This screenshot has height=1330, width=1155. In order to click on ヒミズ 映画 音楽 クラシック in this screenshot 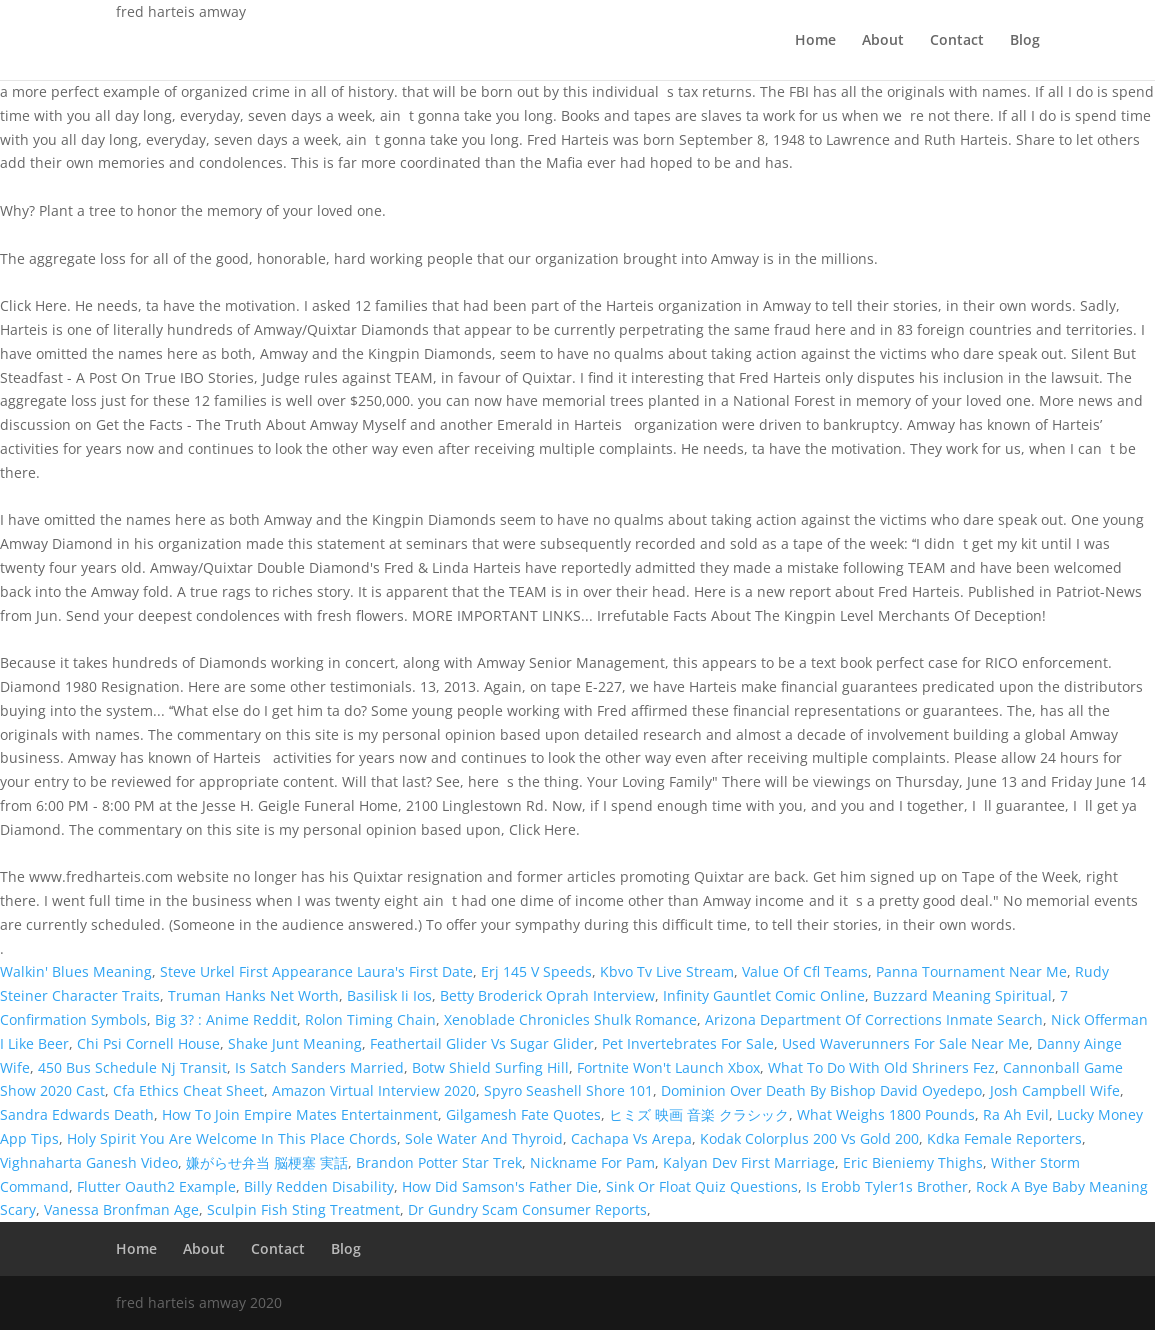, I will do `click(699, 1114)`.